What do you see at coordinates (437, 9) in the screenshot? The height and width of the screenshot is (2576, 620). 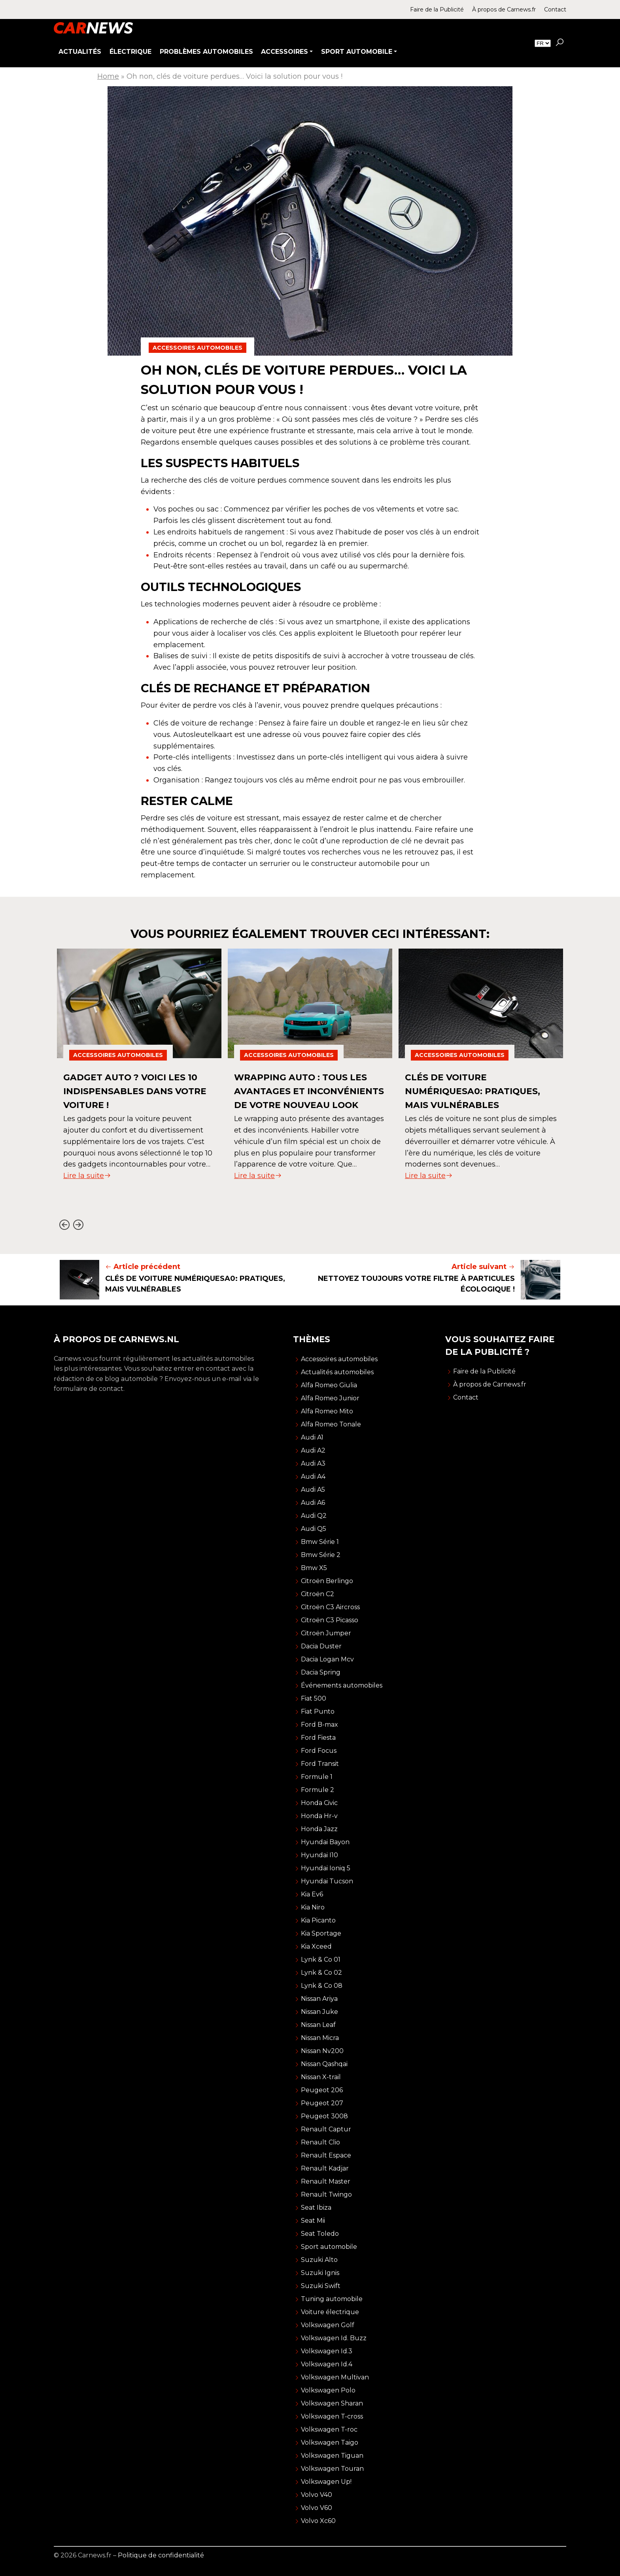 I see `Faire de la Publicité` at bounding box center [437, 9].